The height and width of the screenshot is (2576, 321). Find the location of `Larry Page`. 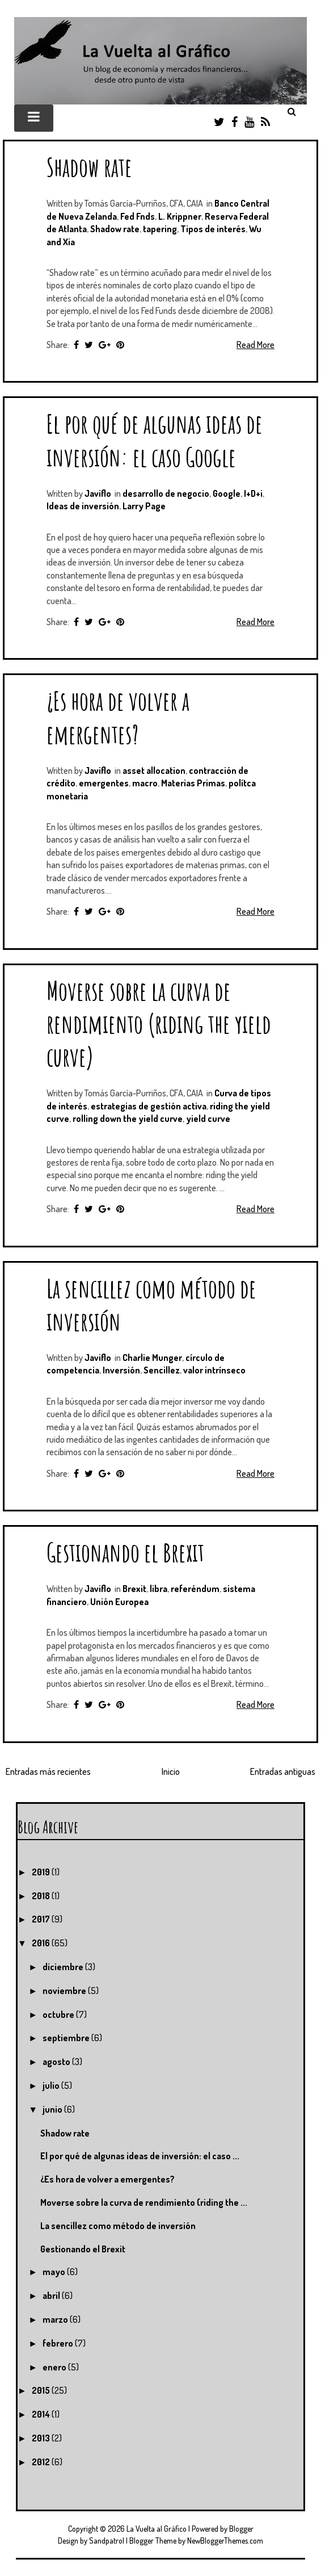

Larry Page is located at coordinates (144, 506).